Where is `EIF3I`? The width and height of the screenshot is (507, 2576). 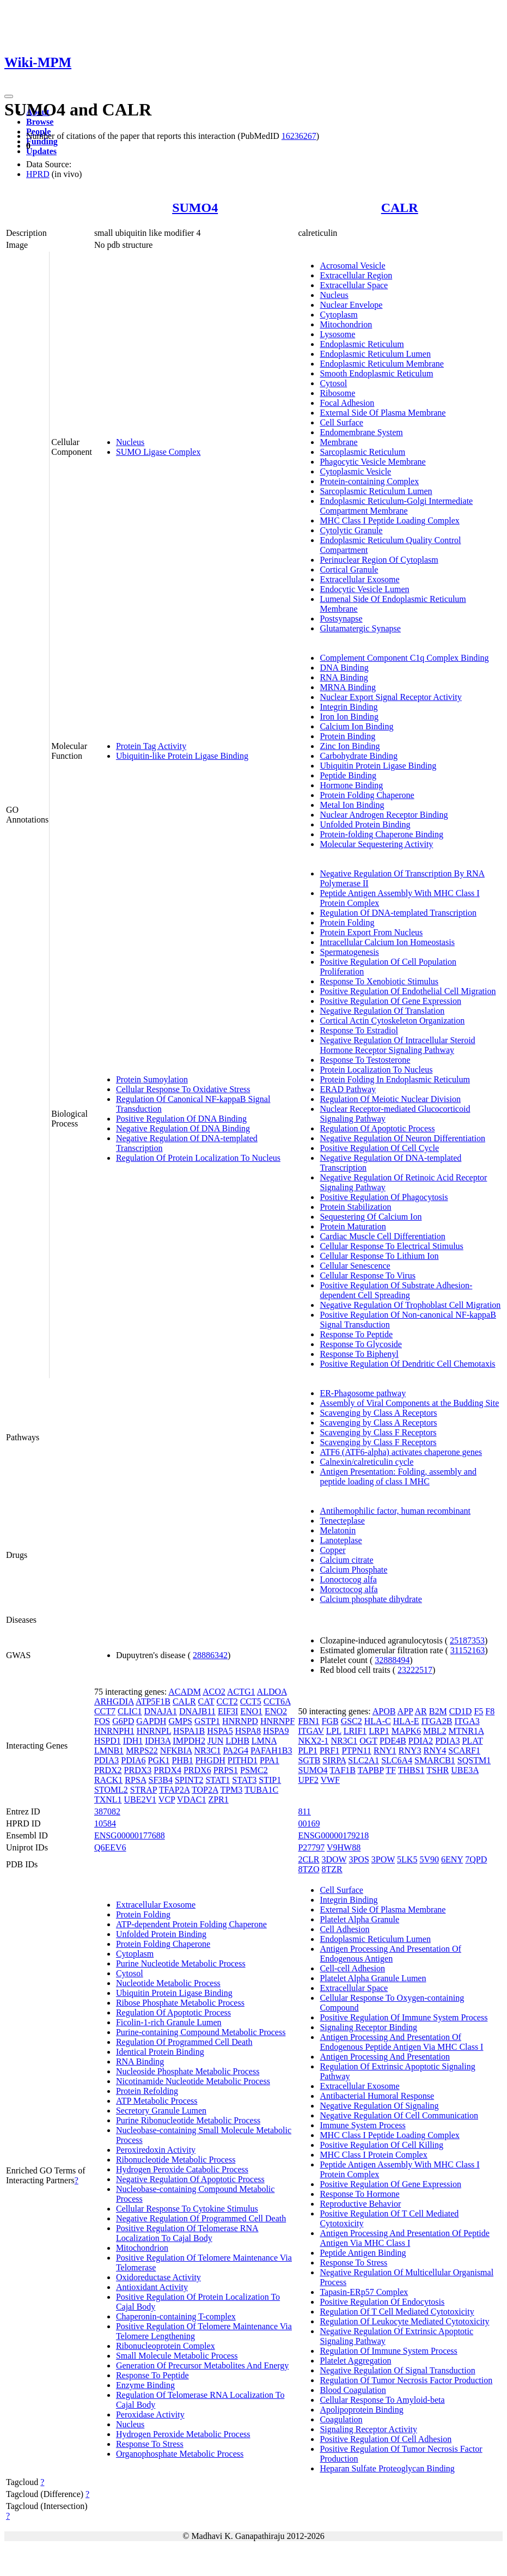 EIF3I is located at coordinates (228, 1711).